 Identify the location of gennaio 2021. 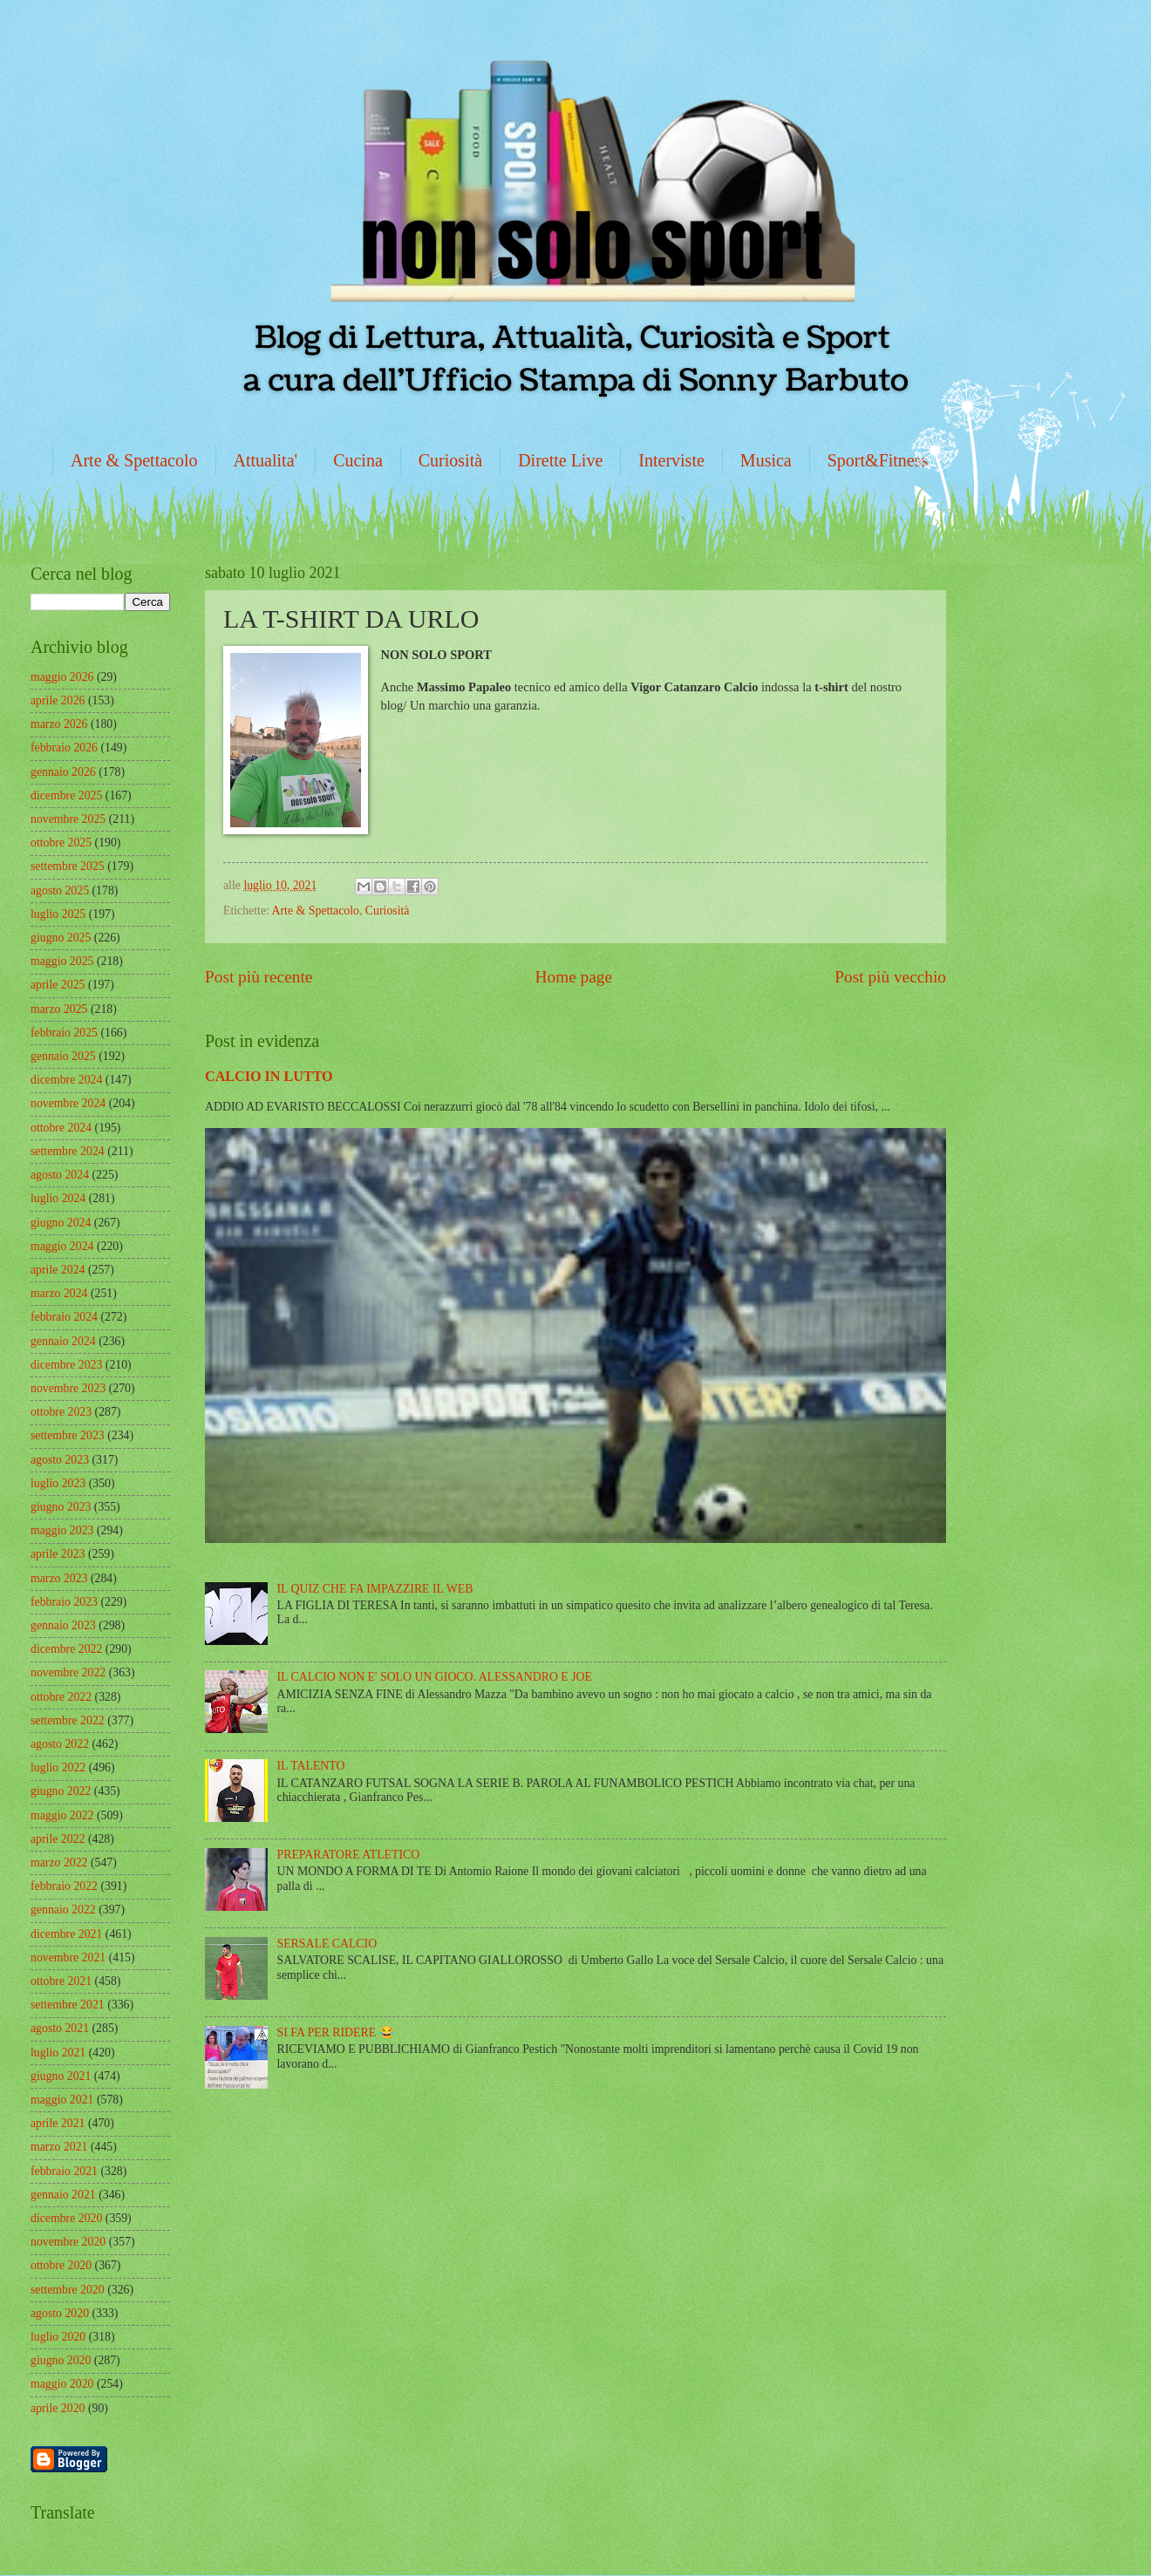
(63, 2194).